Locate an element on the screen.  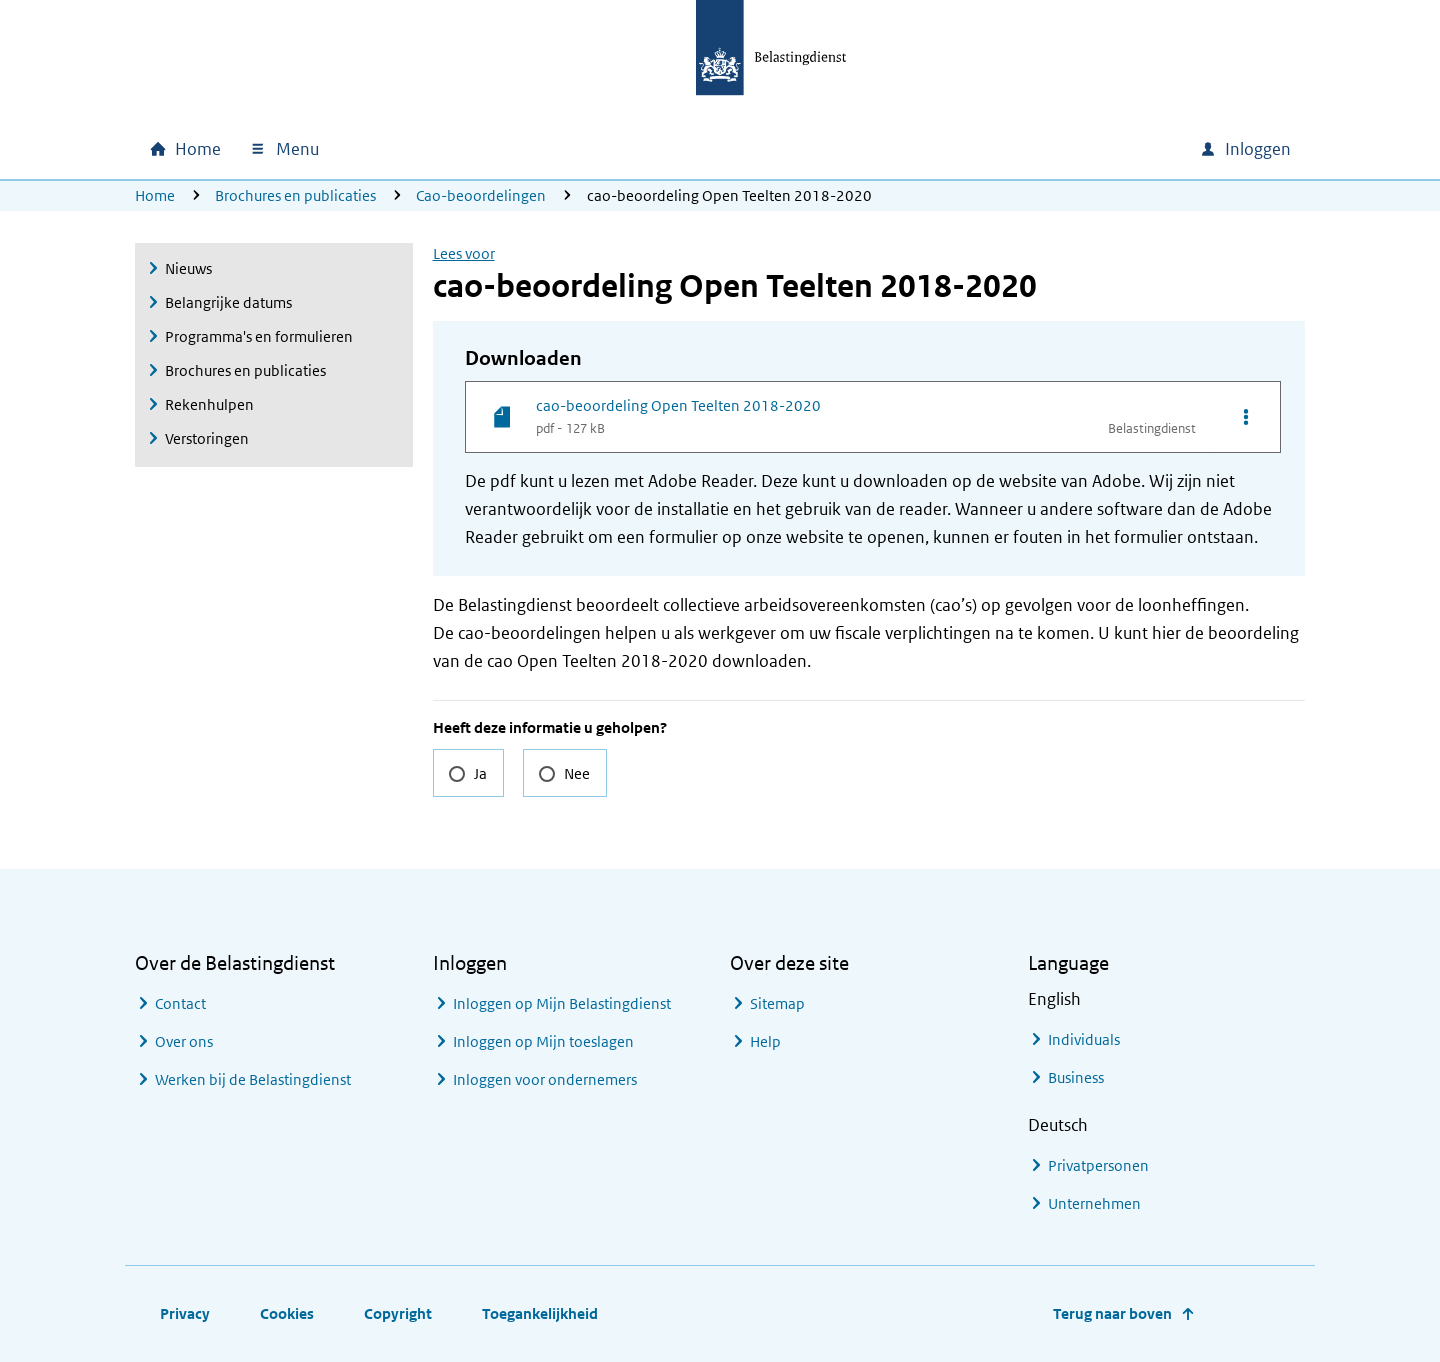
Sitemap is located at coordinates (777, 1003).